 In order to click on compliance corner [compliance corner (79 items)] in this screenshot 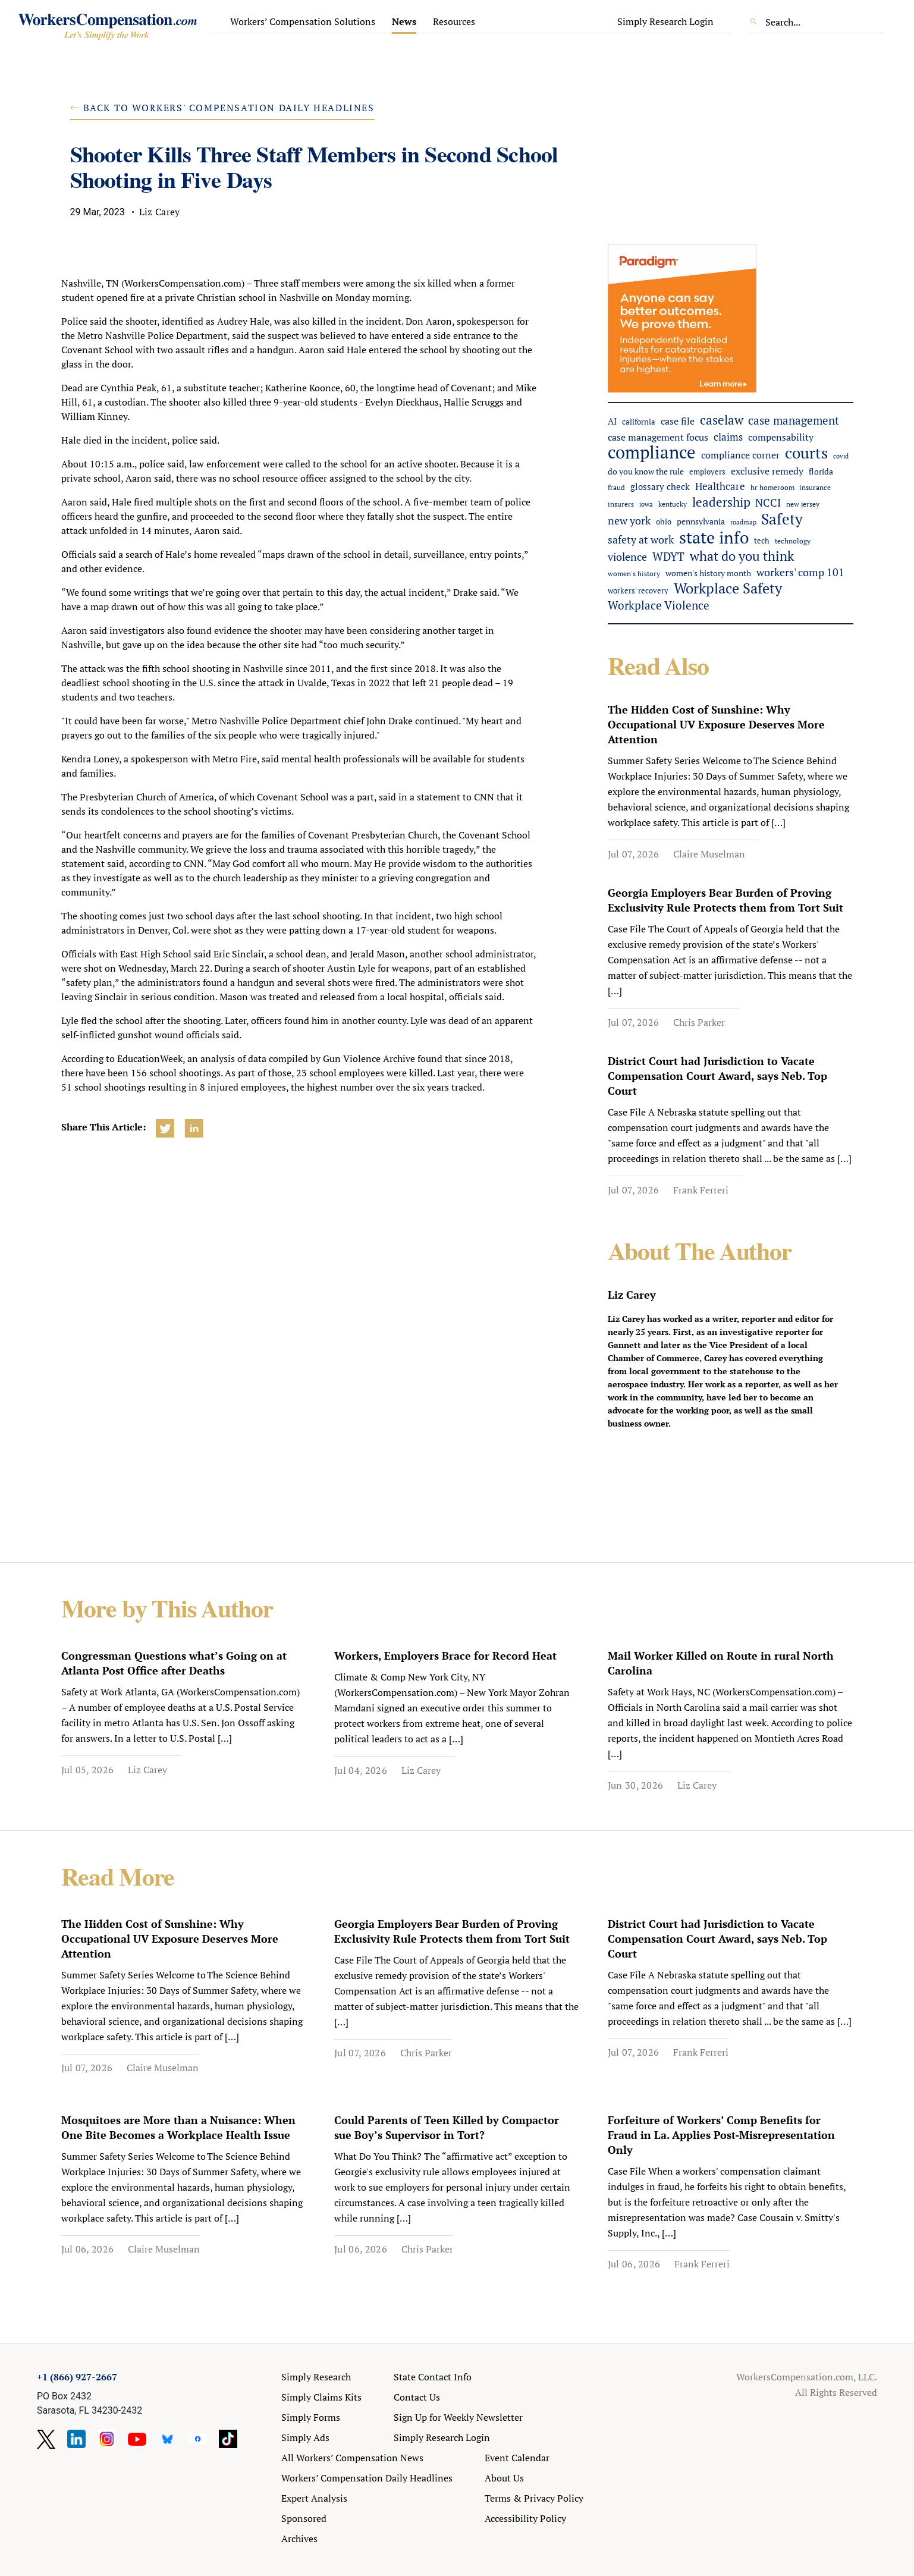, I will do `click(740, 455)`.